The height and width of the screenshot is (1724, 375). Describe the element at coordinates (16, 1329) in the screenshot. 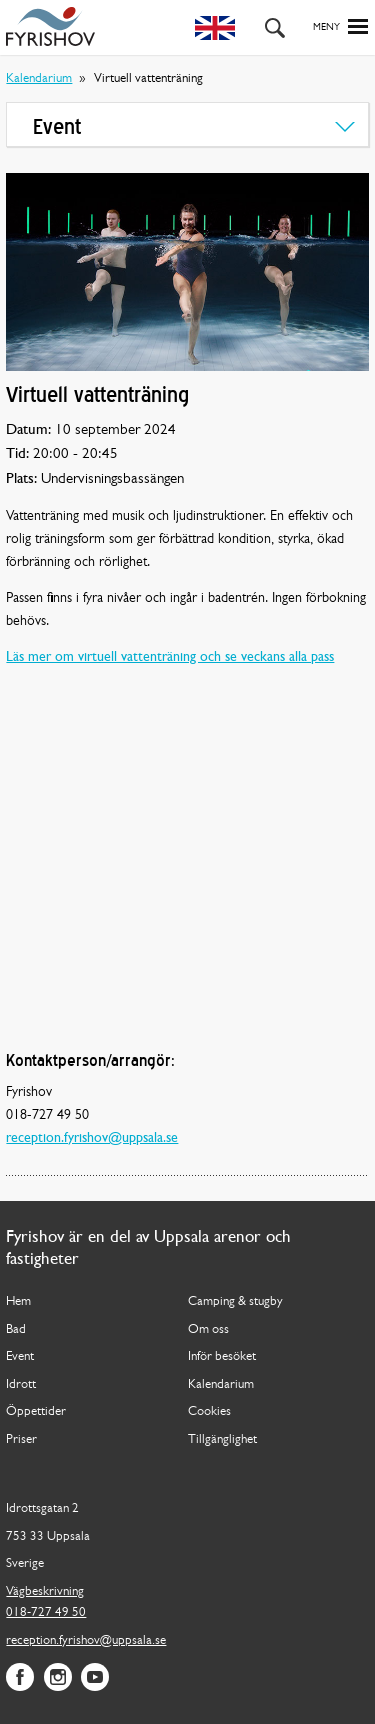

I see `Bad` at that location.